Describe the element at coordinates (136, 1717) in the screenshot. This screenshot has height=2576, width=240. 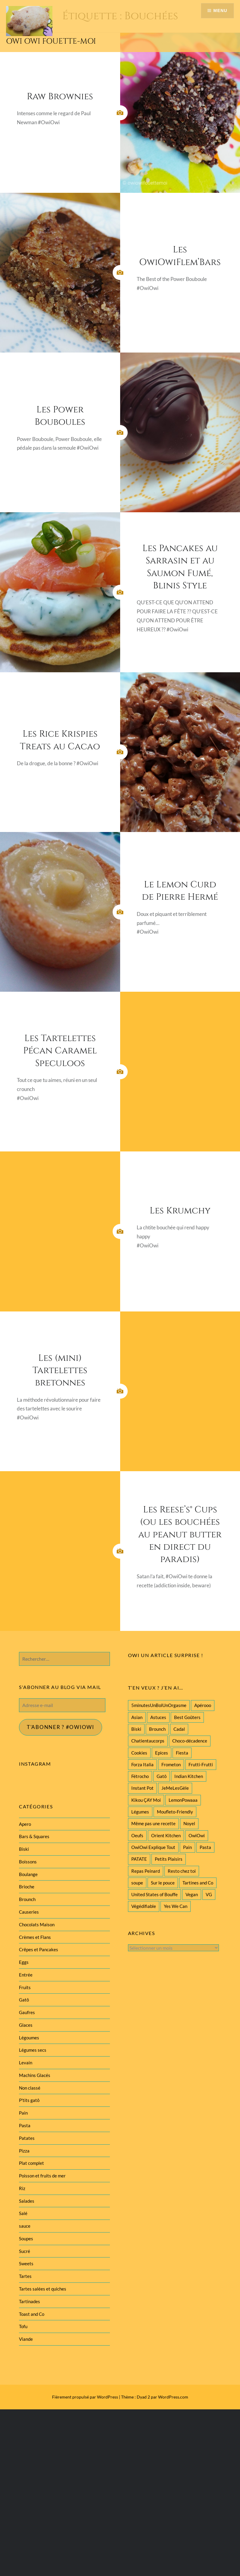
I see `Asian [Asian (25 éléments)]` at that location.